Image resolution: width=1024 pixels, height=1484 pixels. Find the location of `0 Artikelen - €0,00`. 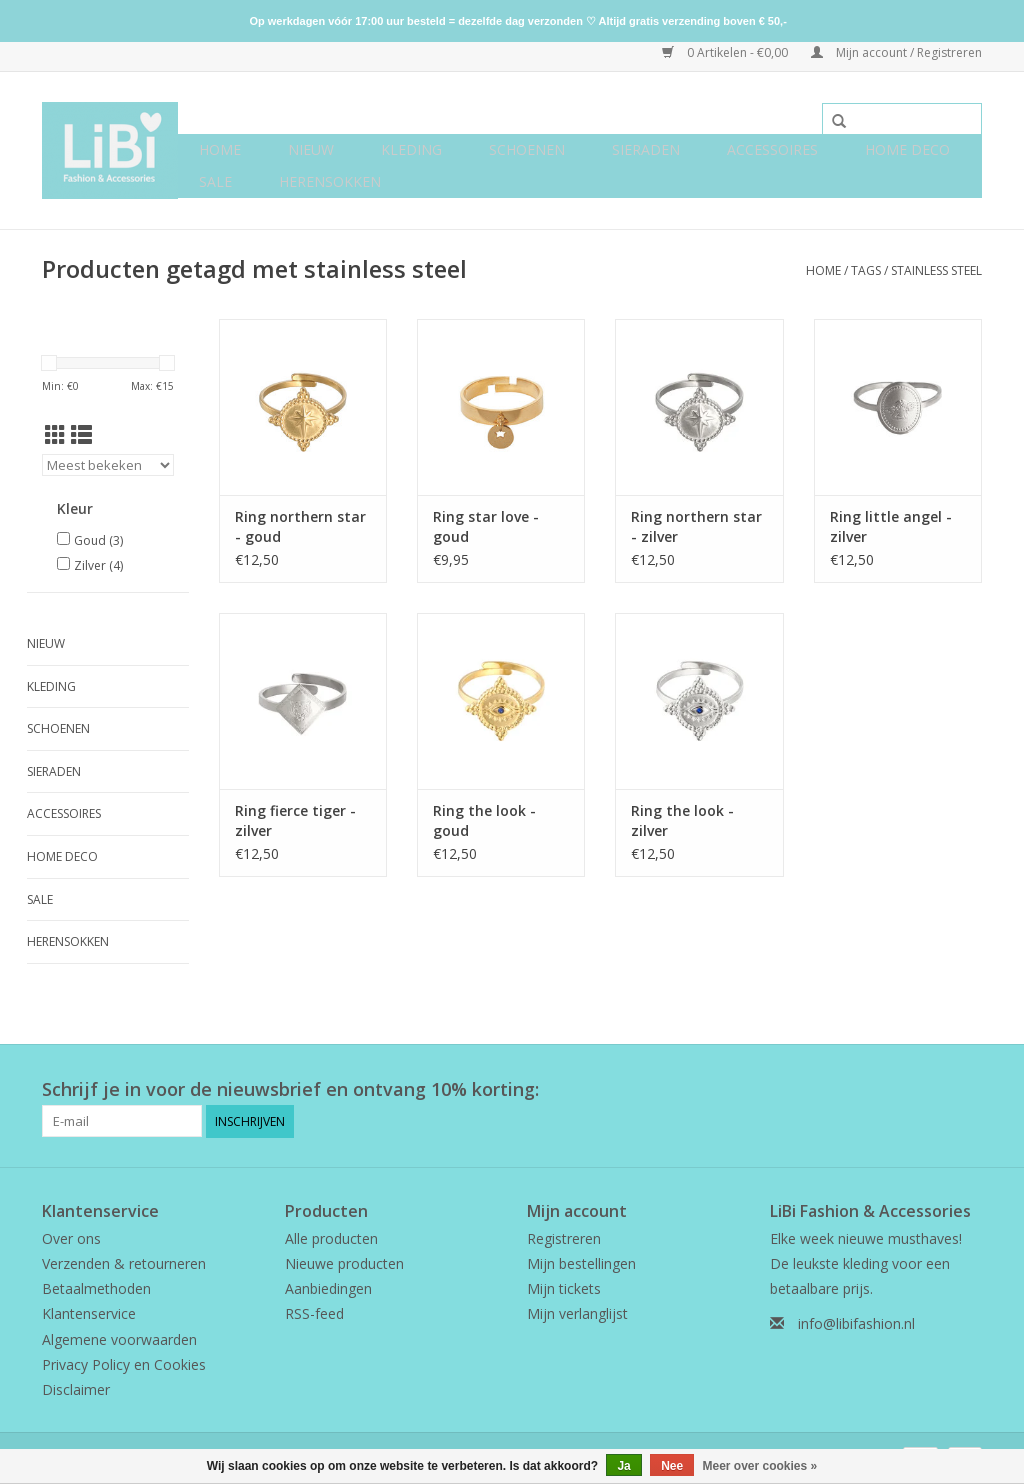

0 Artikelen - €0,00 is located at coordinates (726, 52).